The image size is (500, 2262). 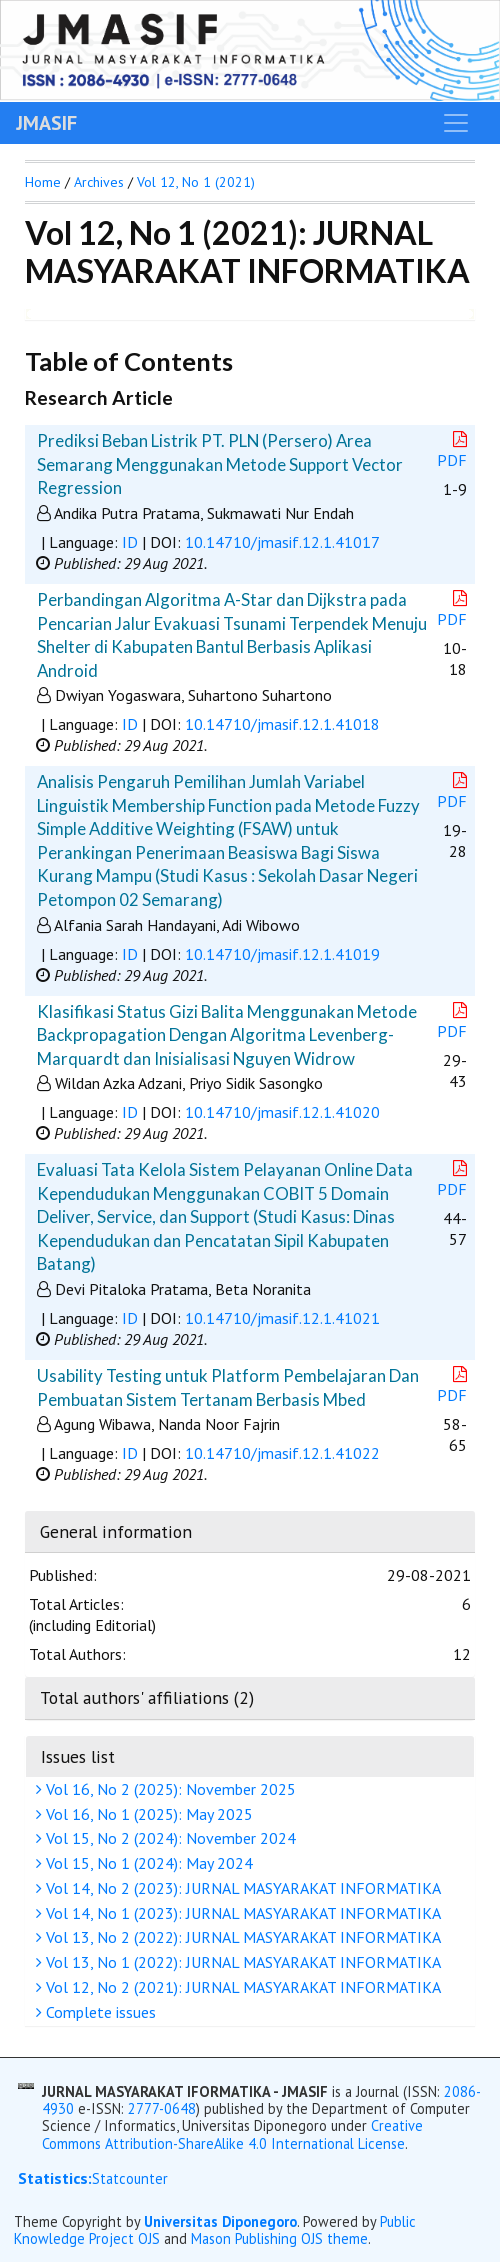 I want to click on Vol 14, No 1 (2023): JURNAL MASYARAKAT INFORMATIKA, so click(x=241, y=1913).